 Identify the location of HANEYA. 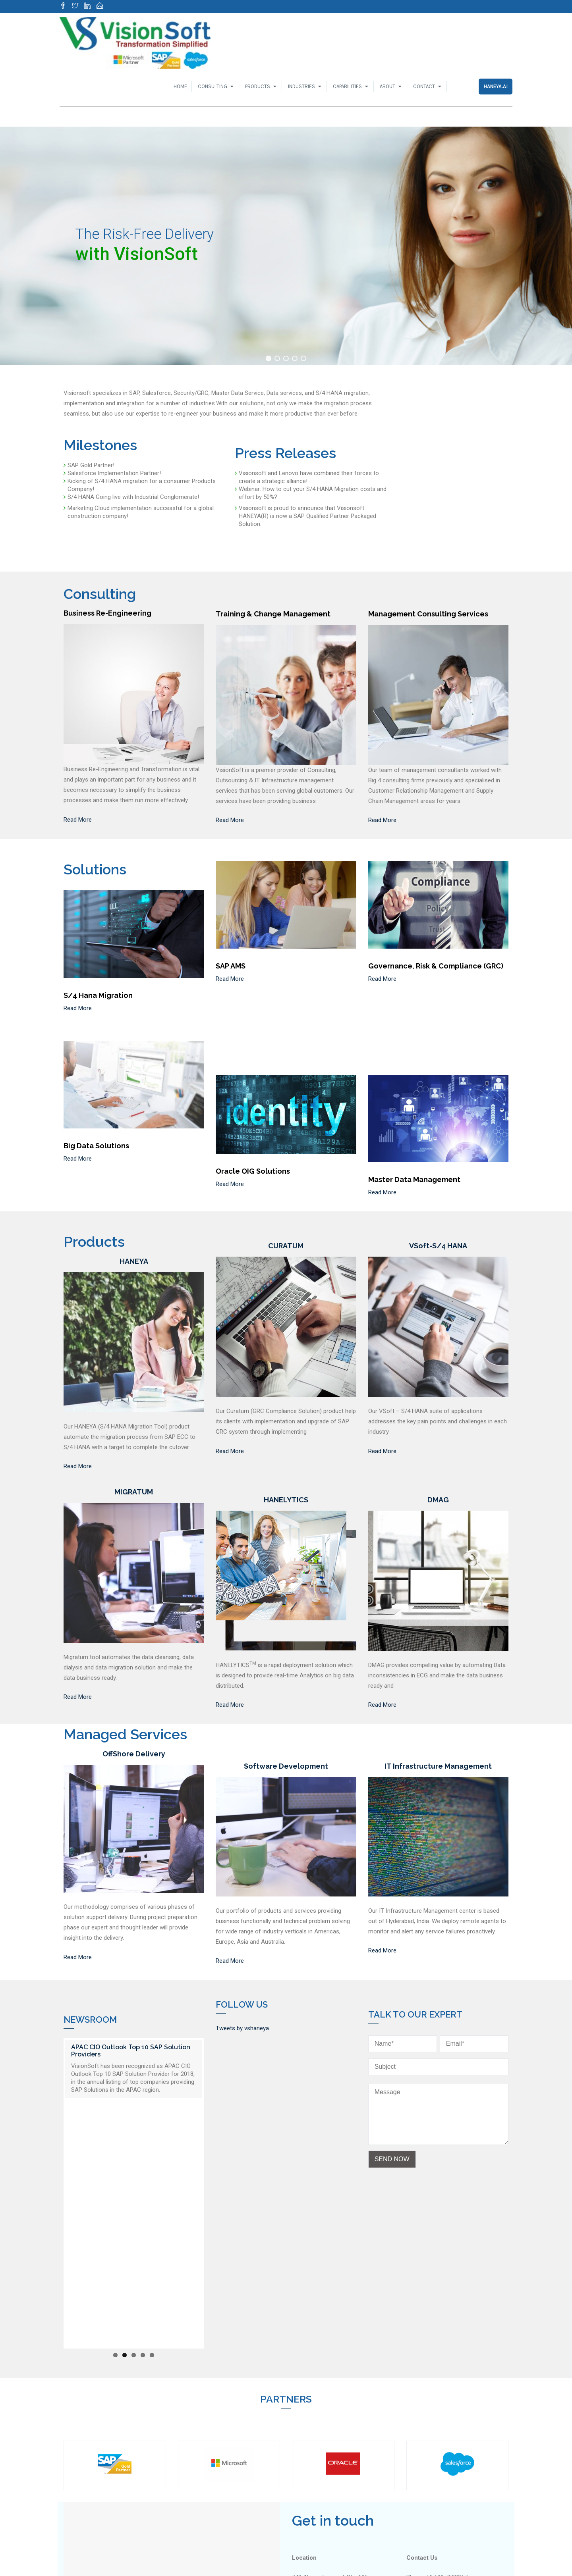
(134, 1261).